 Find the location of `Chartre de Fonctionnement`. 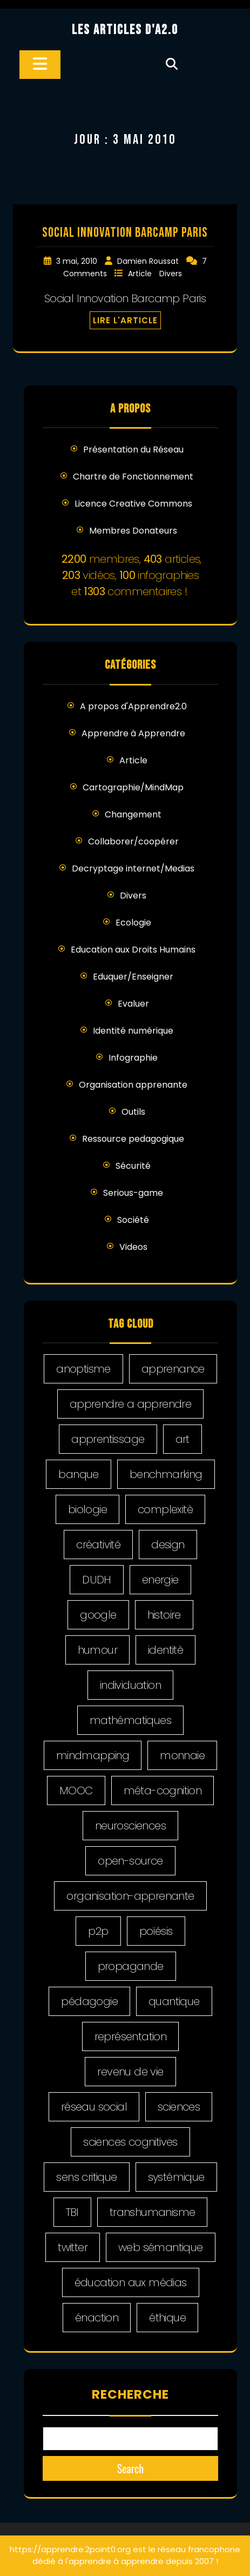

Chartre de Fonctionnement is located at coordinates (133, 476).